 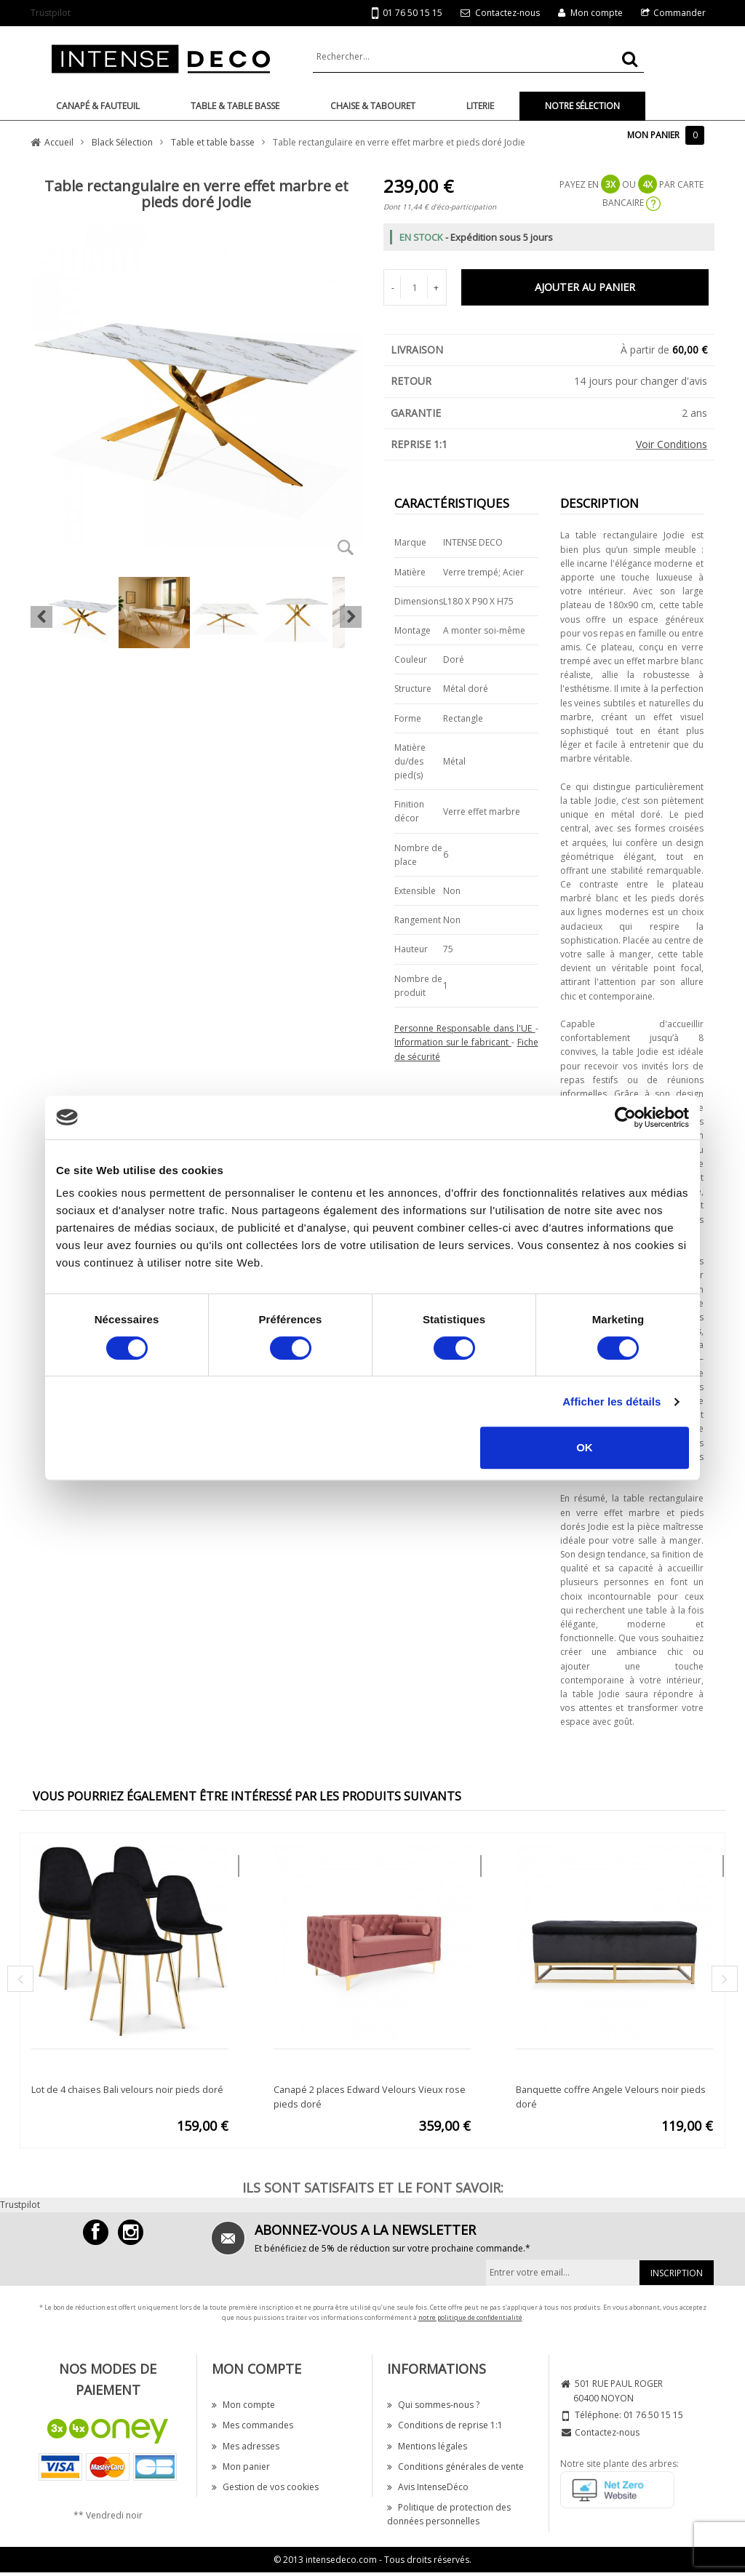 I want to click on Avis IntenseDéco, so click(x=428, y=2487).